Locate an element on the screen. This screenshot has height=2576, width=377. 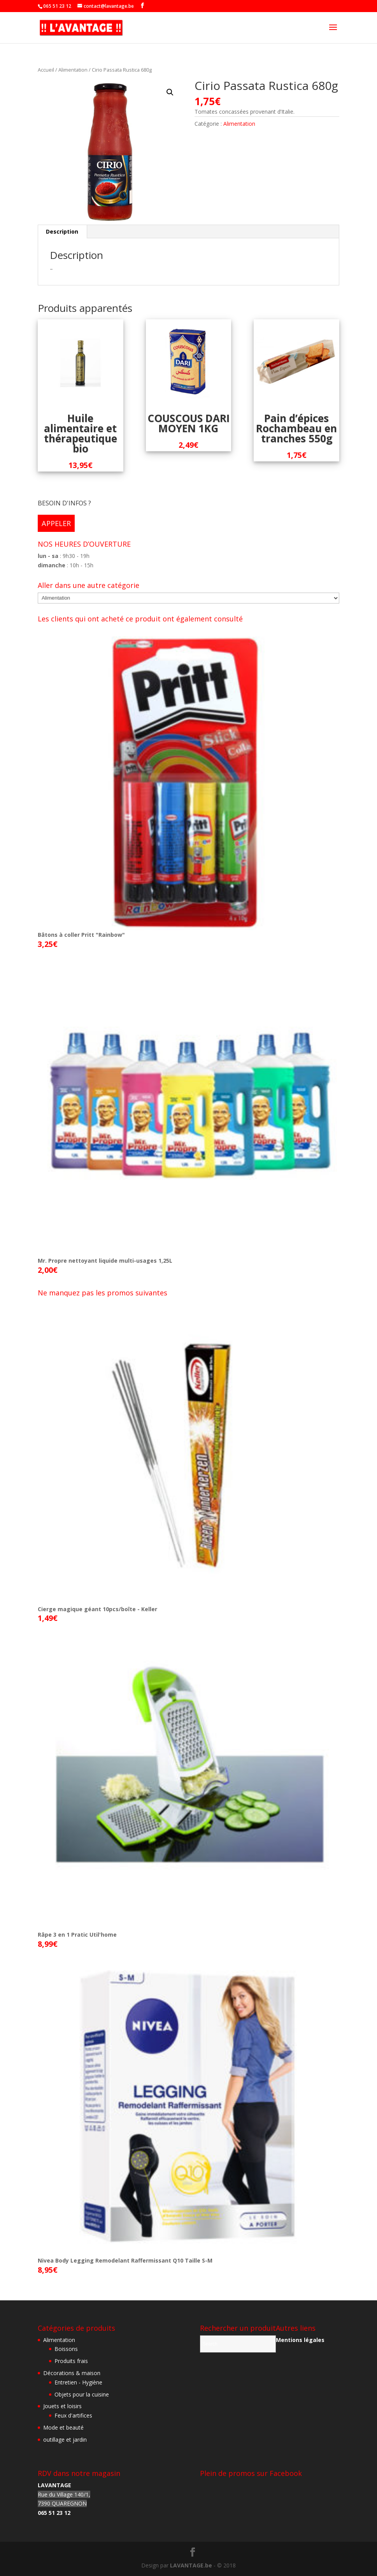
Alimentation is located at coordinates (73, 69).